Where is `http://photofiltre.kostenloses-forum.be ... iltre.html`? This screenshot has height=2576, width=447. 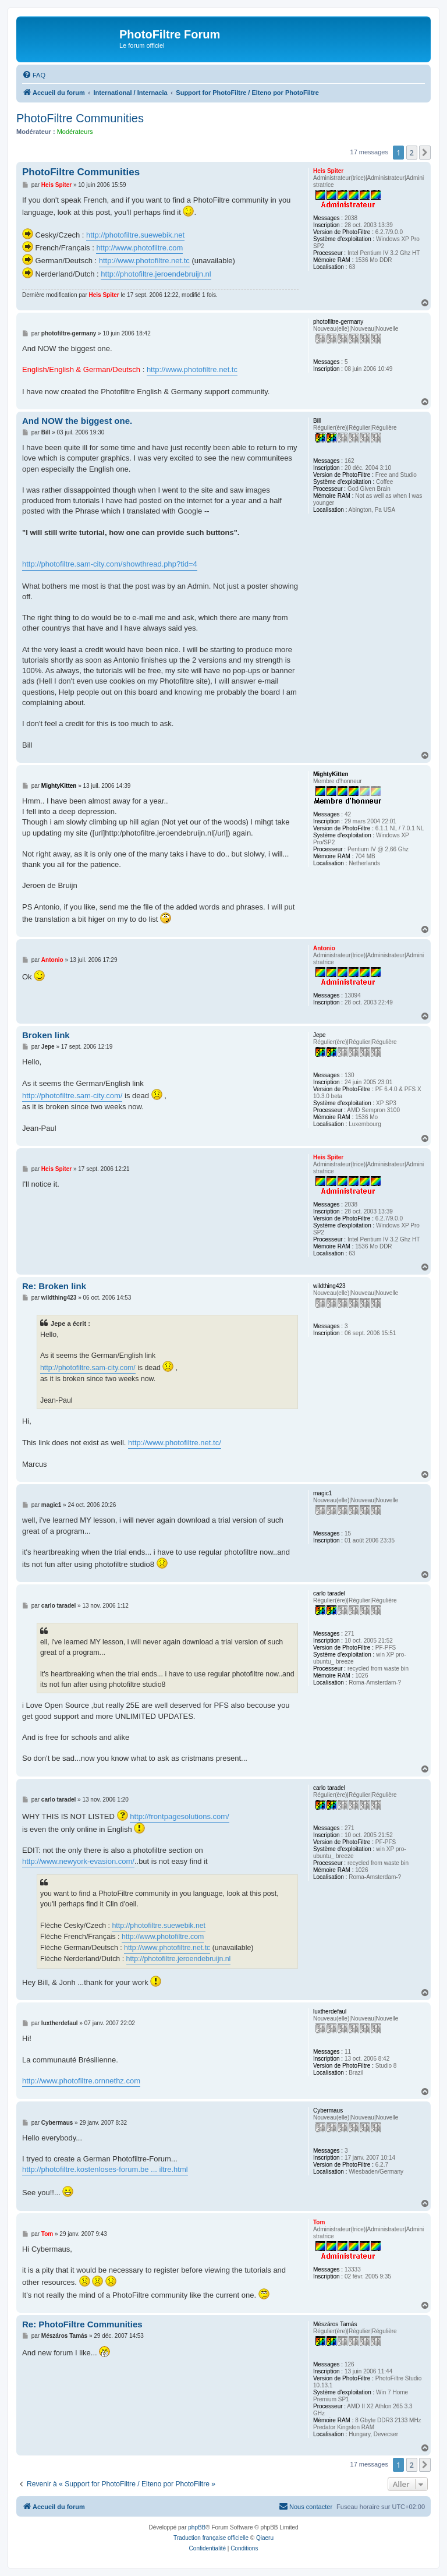
http://photofiltre.kostenloses-forum.be ... iltre.html is located at coordinates (105, 2169).